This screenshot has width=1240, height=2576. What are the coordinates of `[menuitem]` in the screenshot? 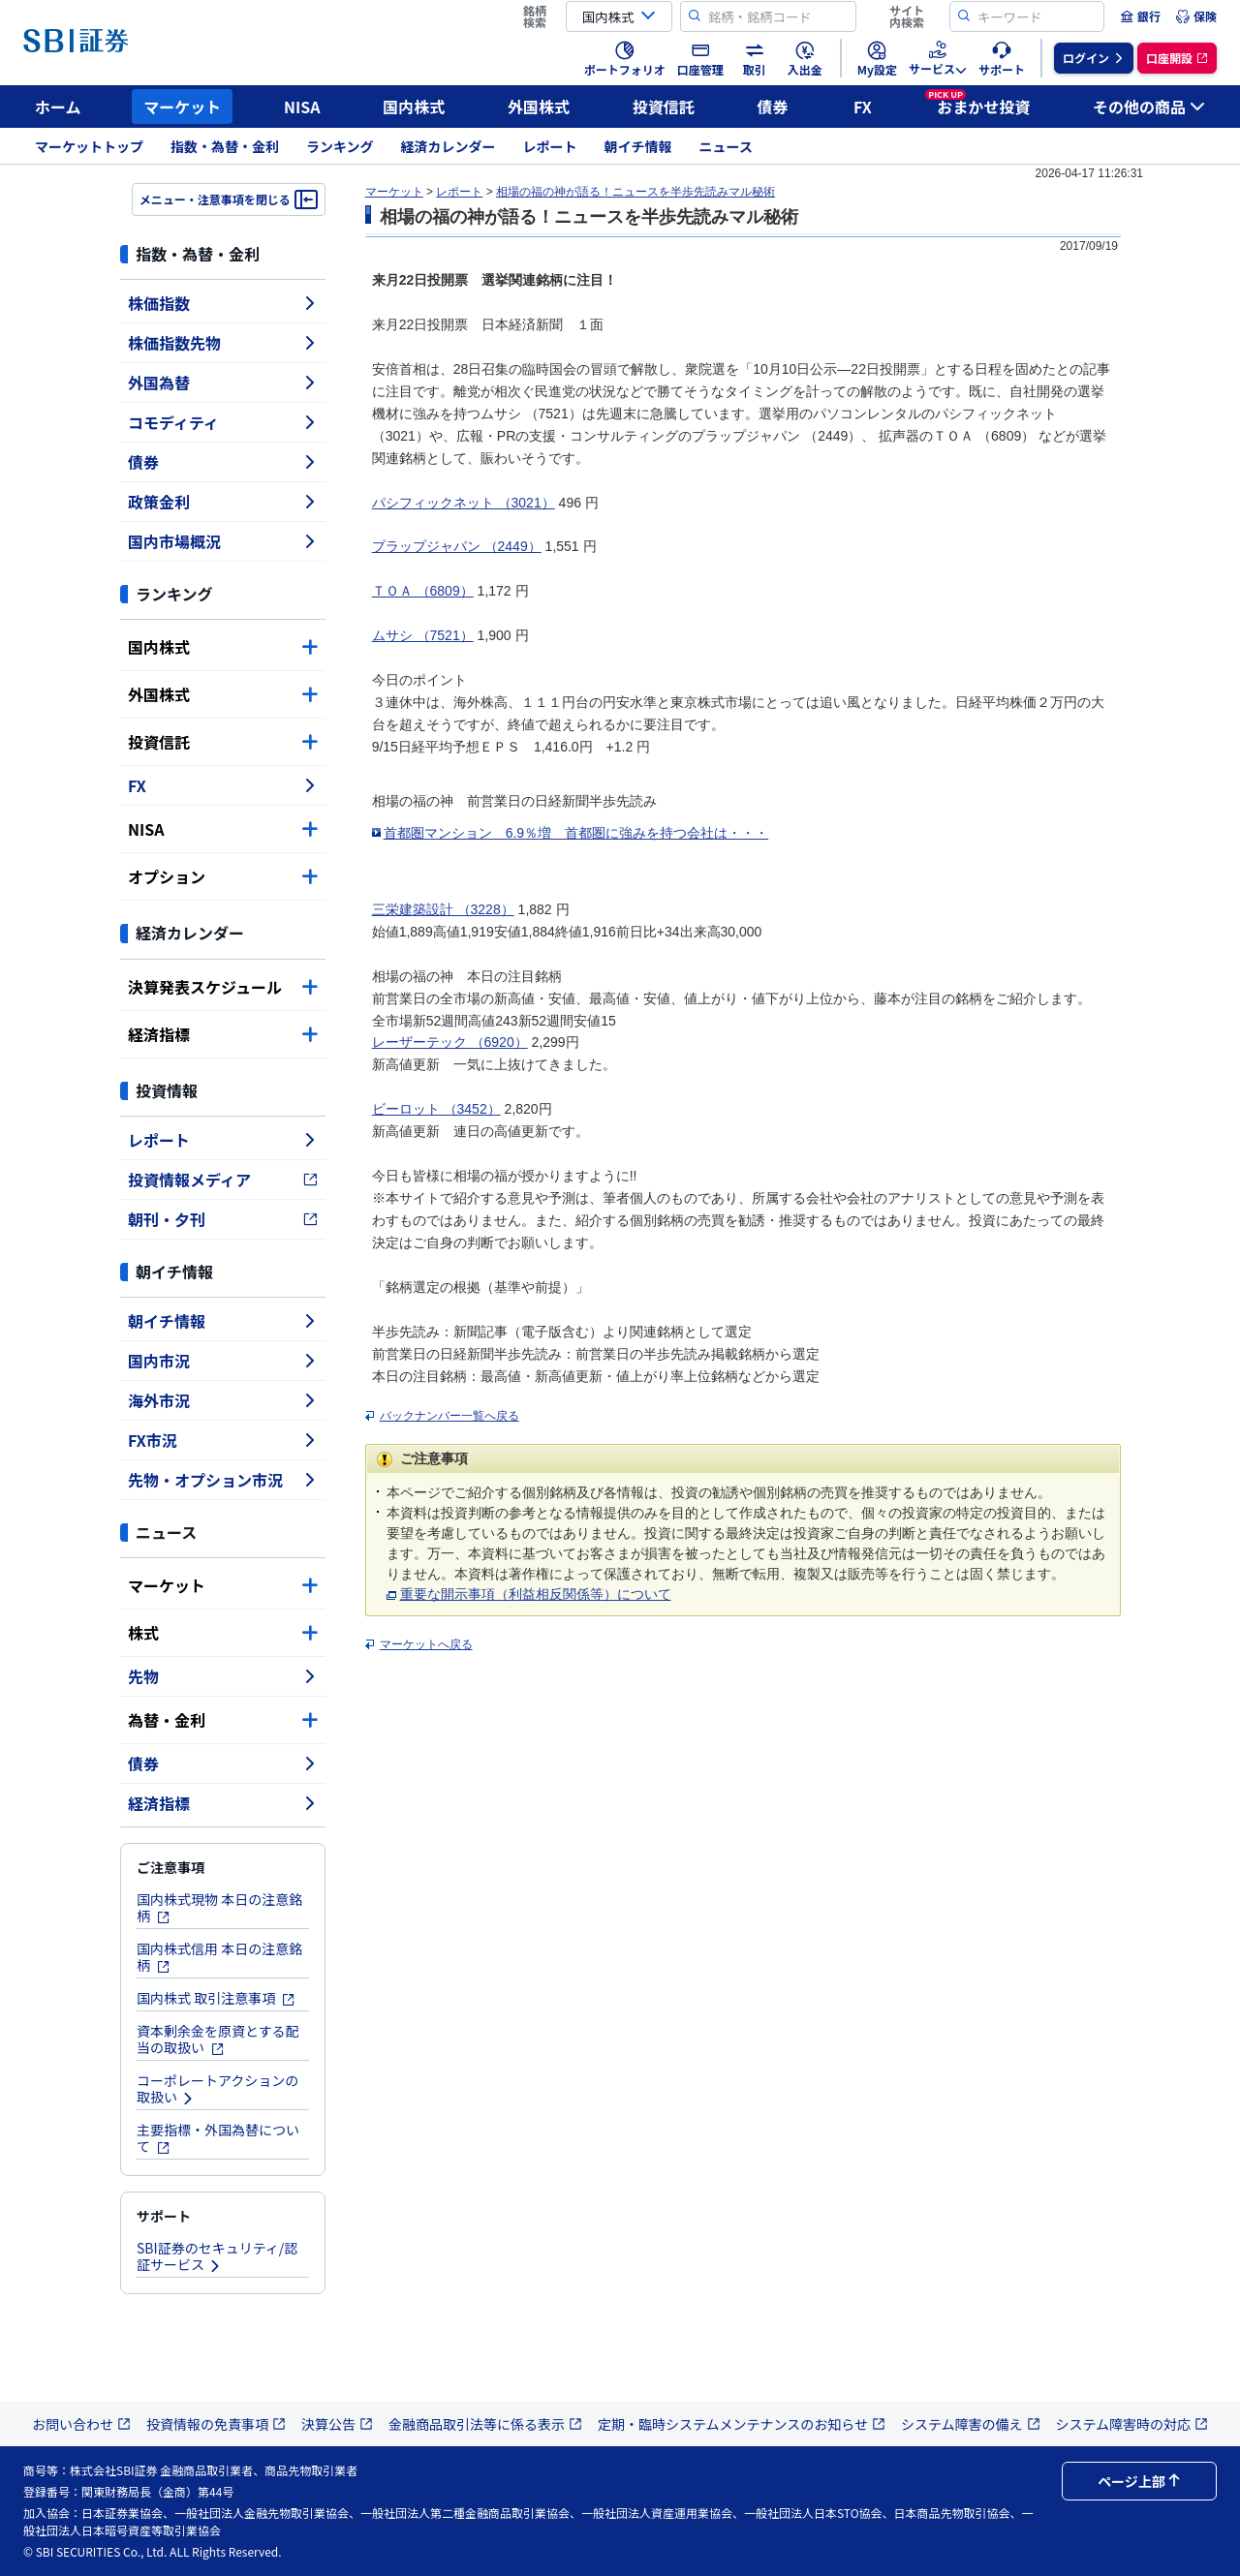 It's located at (1140, 16).